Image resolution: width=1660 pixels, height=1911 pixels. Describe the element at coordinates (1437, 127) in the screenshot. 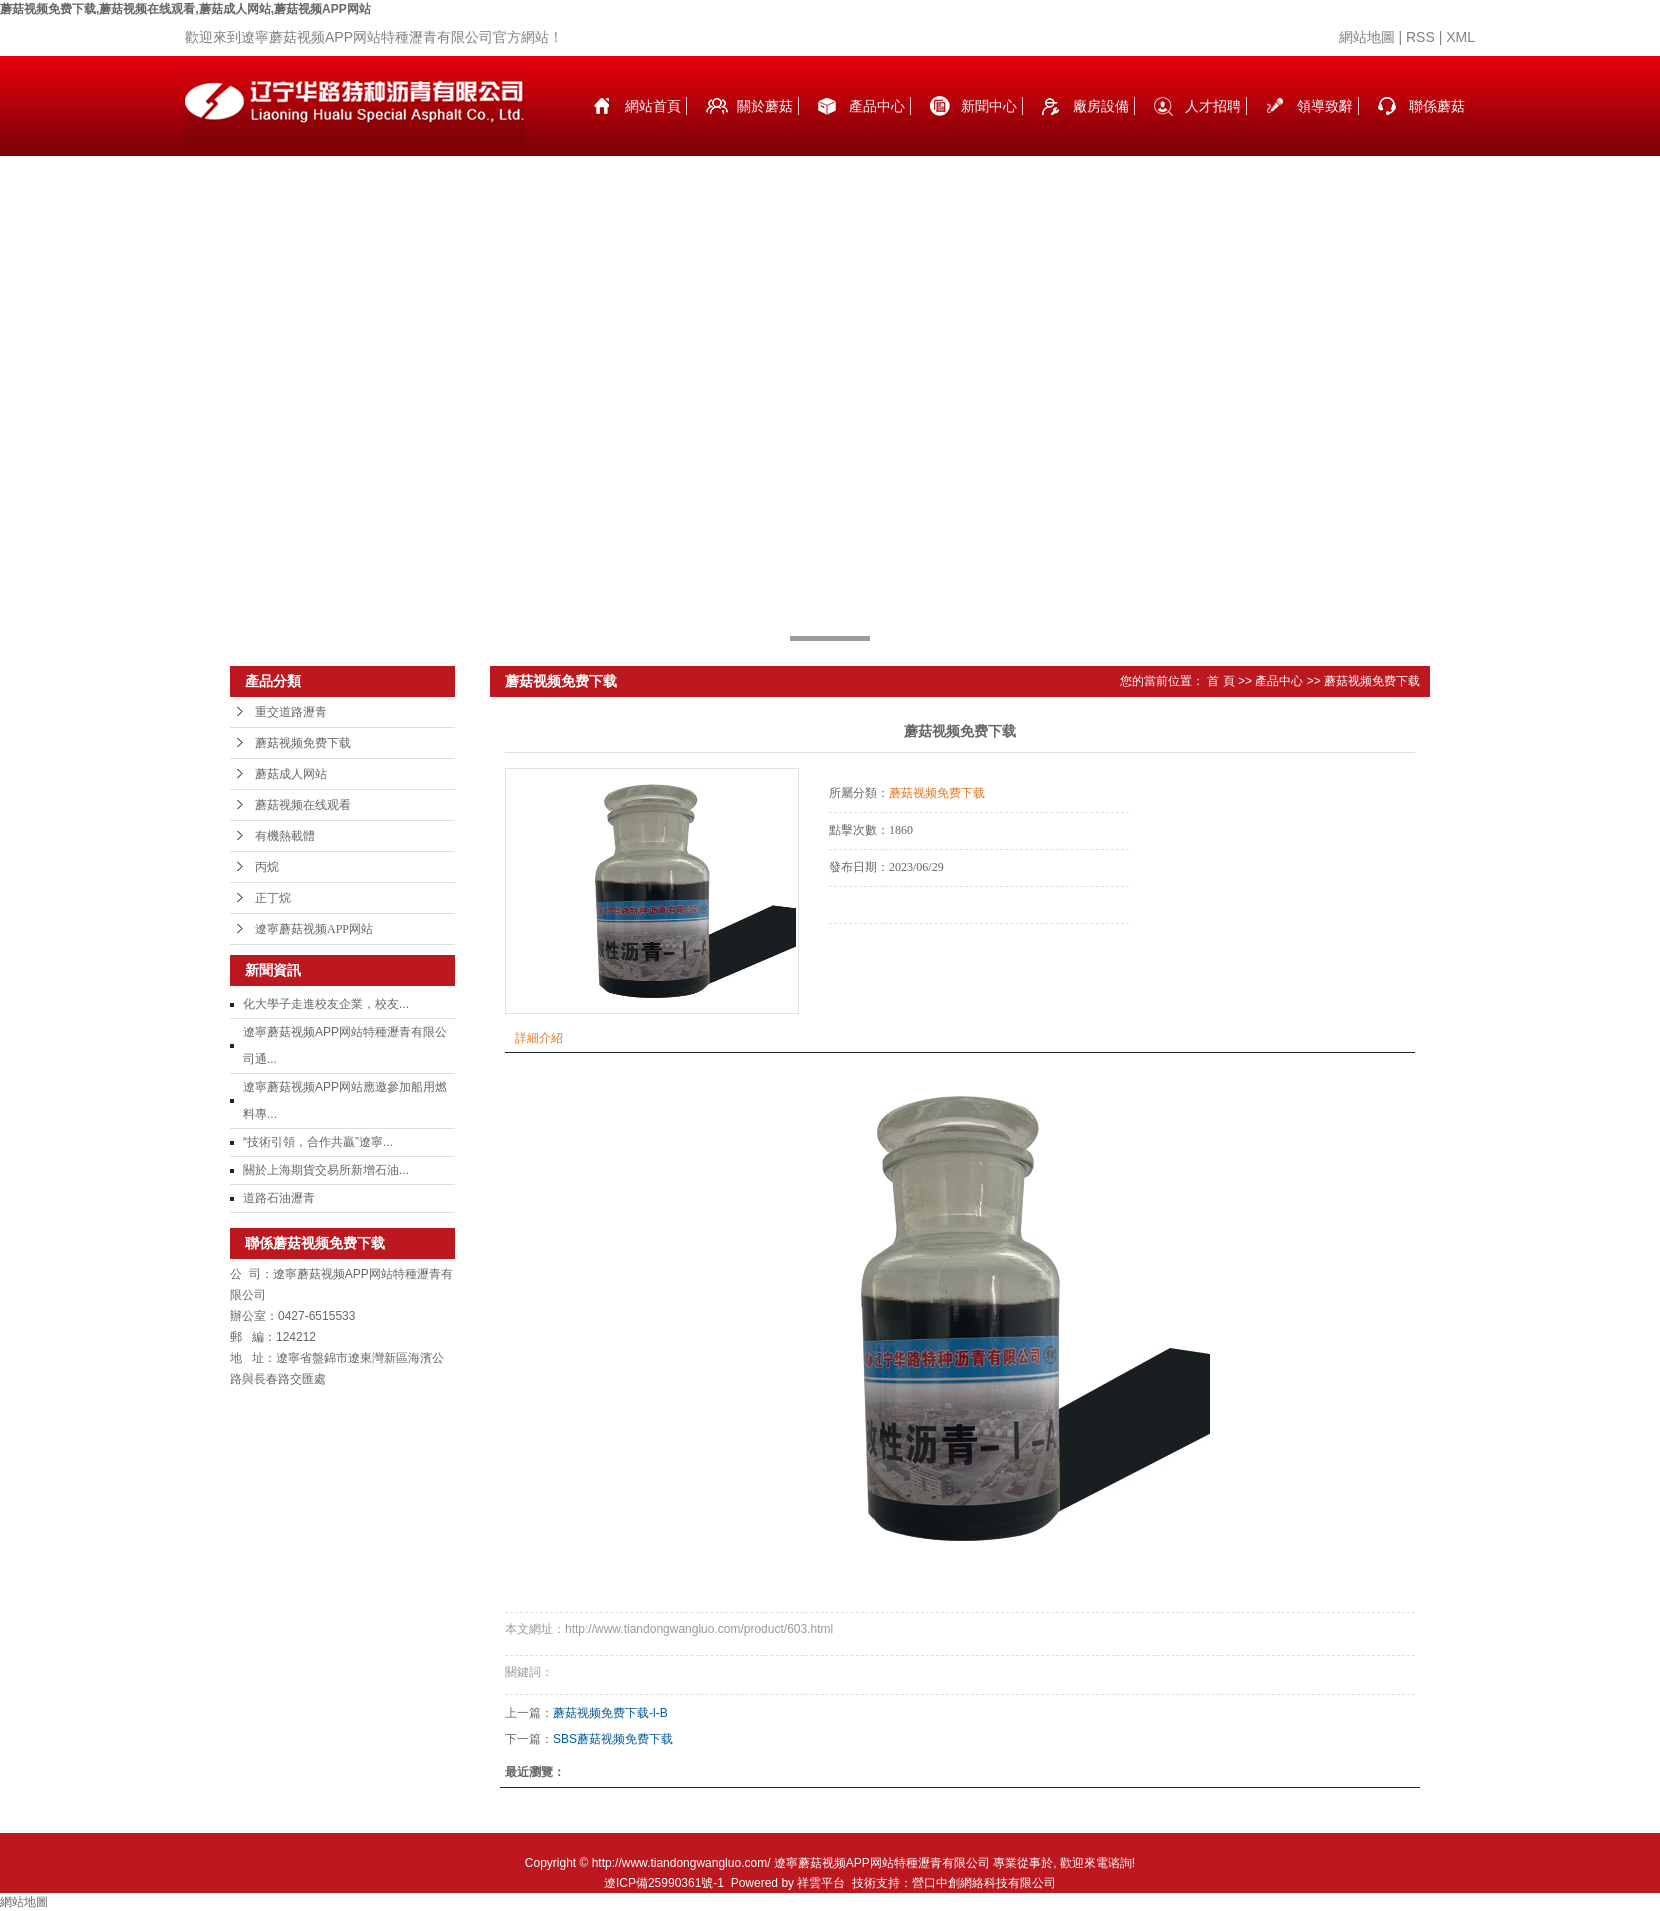

I see `聯係蘑菇视频免费下载` at that location.